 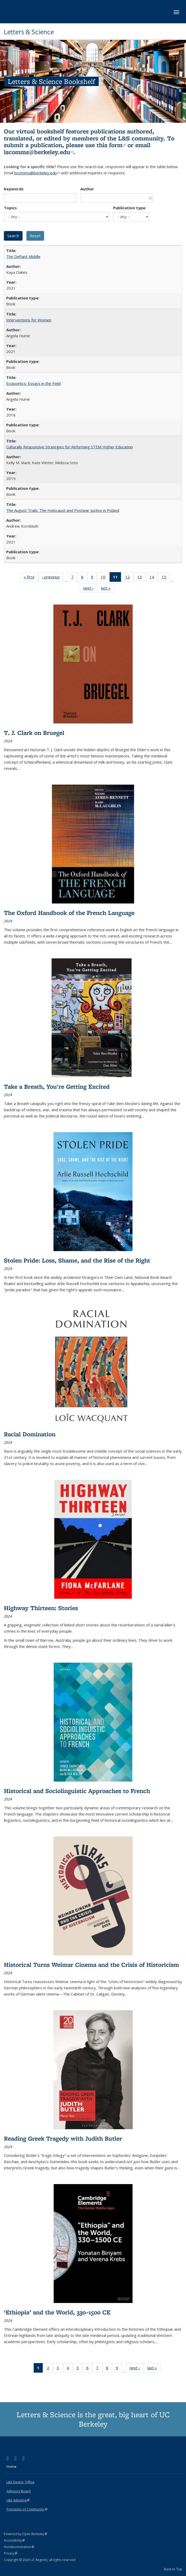 I want to click on Principles of Community, so click(x=26, y=2509).